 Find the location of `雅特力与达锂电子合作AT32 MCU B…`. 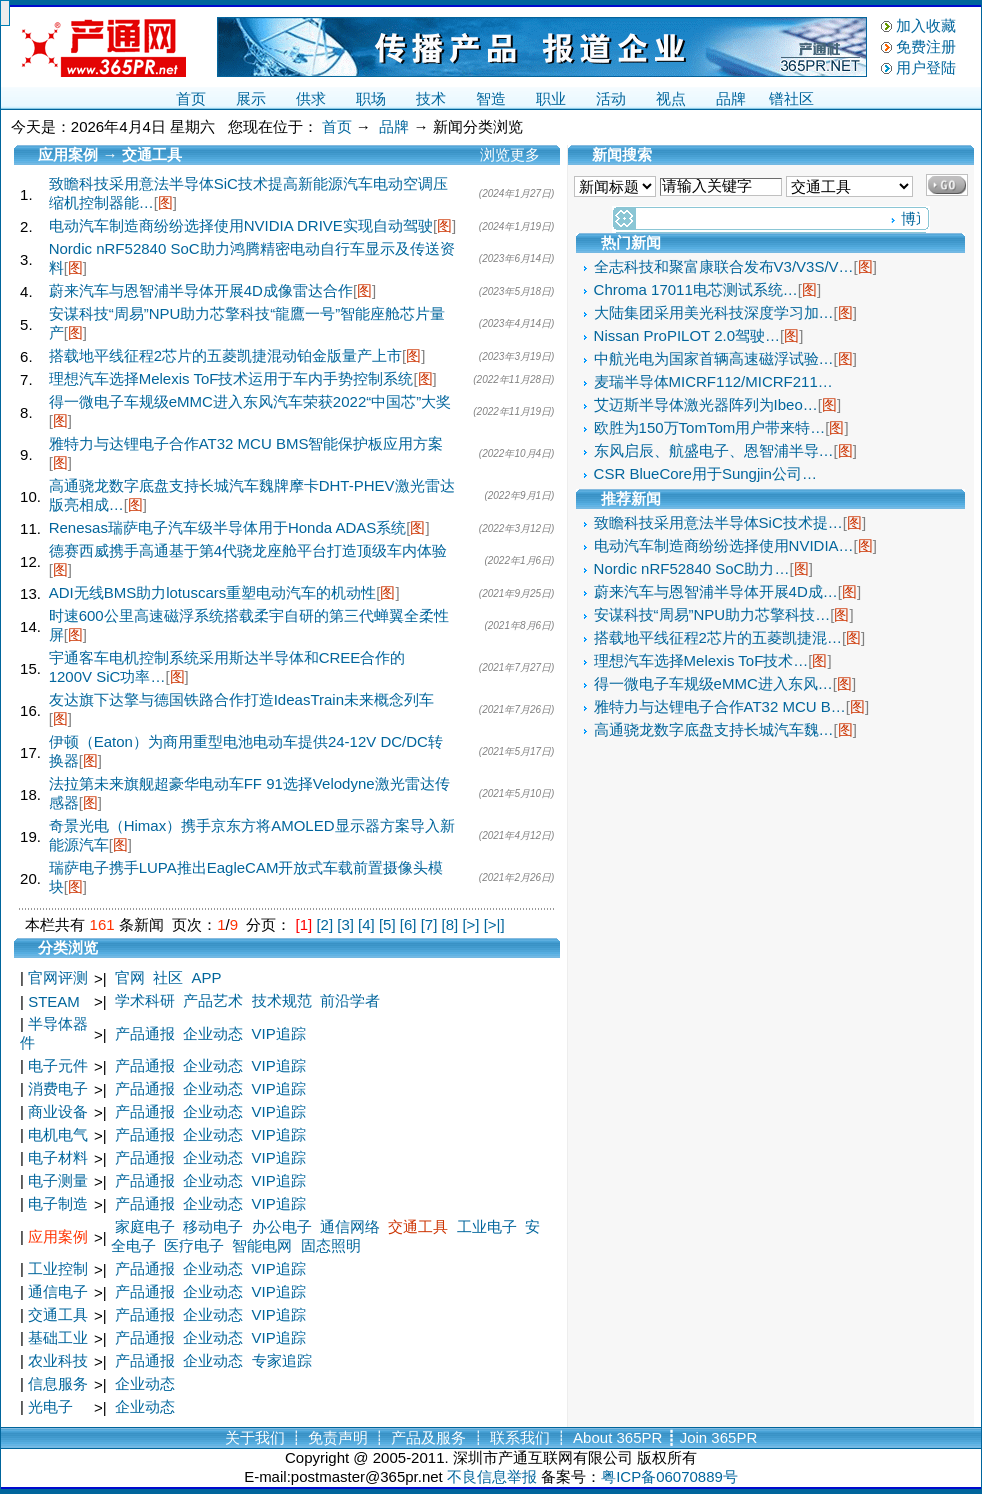

雅特力与达锂电子合作AT32 MCU B… is located at coordinates (720, 706).